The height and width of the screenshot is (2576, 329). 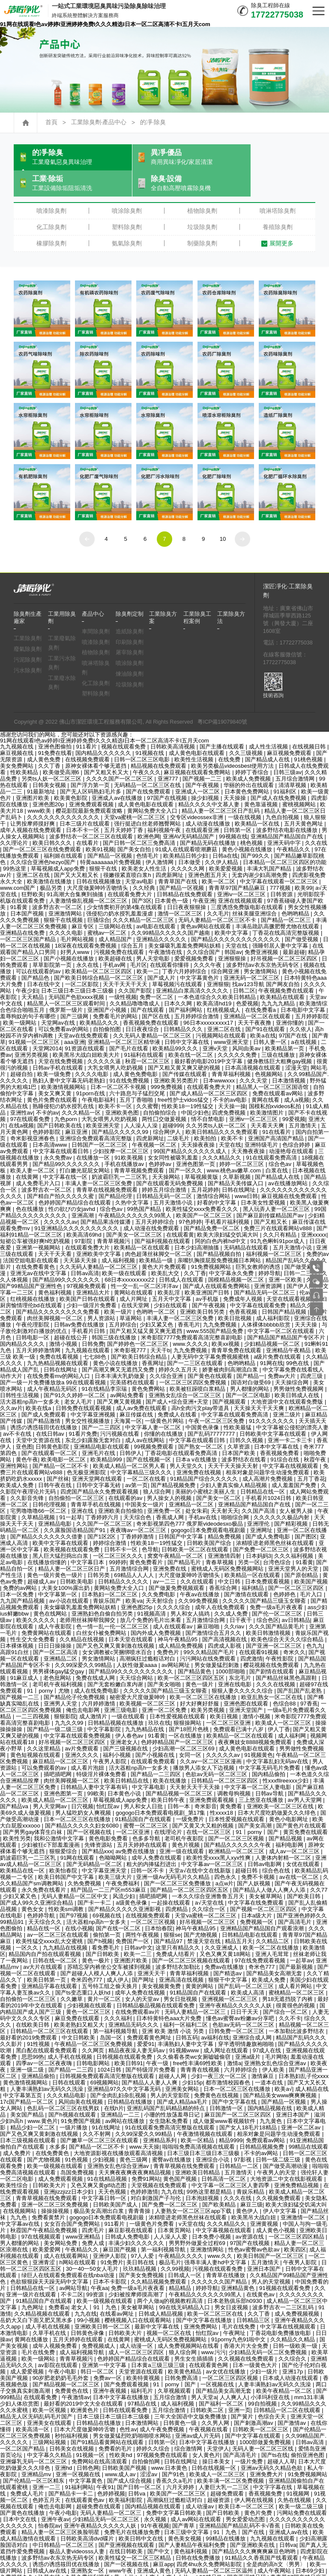 What do you see at coordinates (205, 1783) in the screenshot?
I see `奇米影音` at bounding box center [205, 1783].